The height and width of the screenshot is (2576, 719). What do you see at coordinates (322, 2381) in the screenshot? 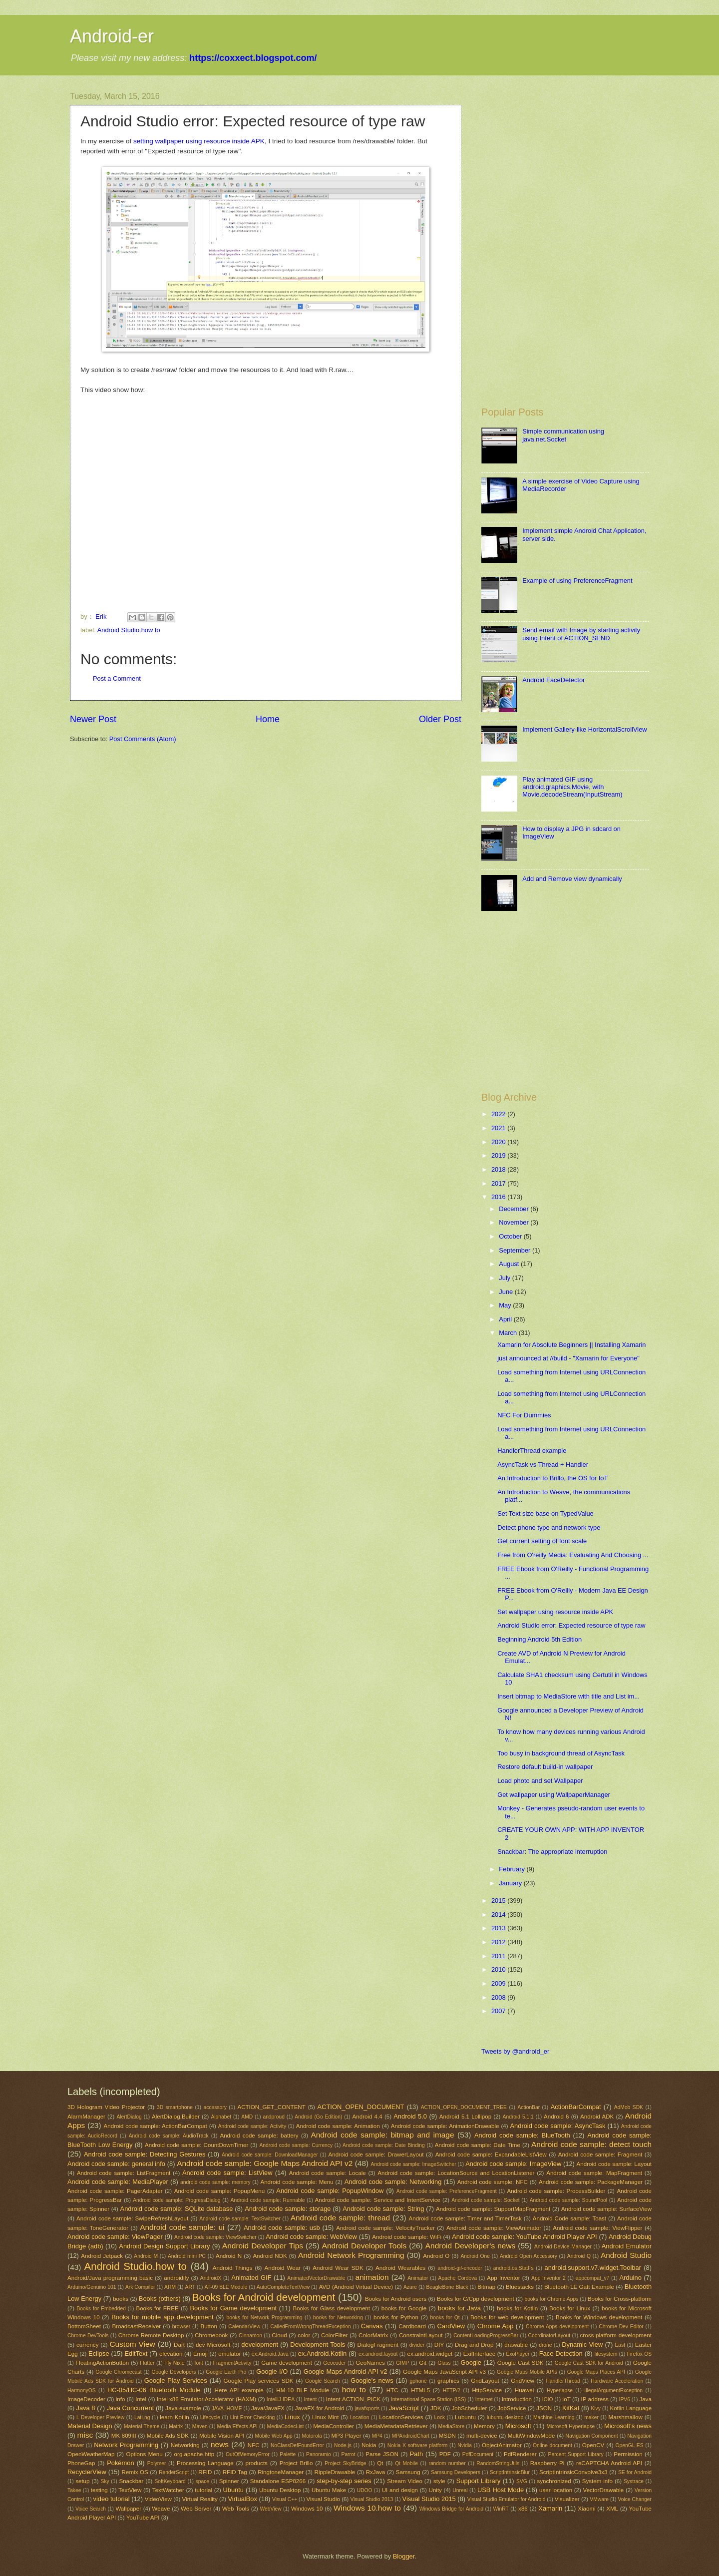
I see `Google Search` at bounding box center [322, 2381].